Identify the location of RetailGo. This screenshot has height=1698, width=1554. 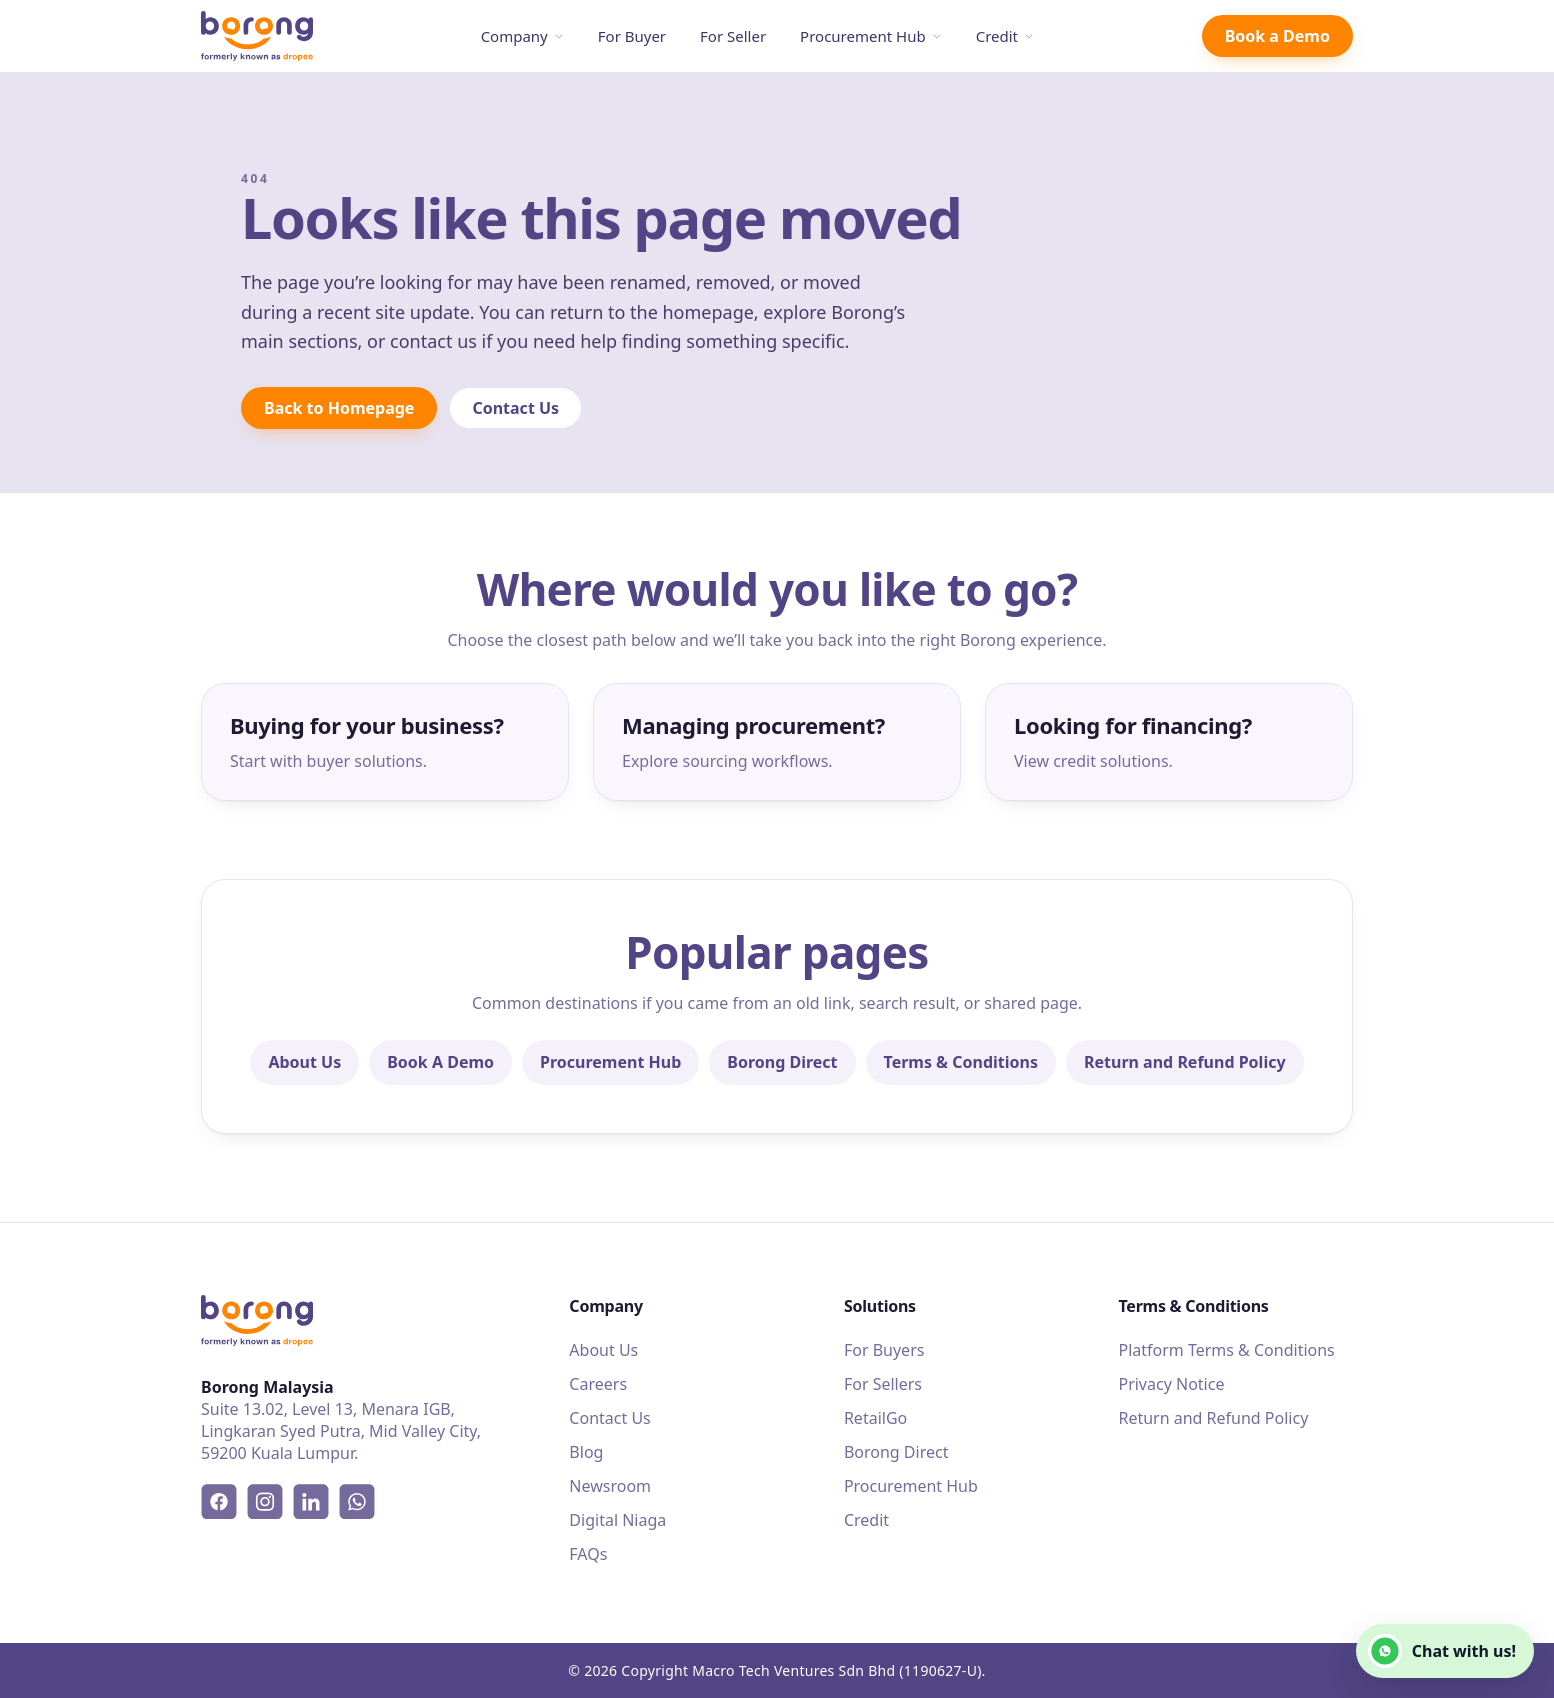
(875, 1418).